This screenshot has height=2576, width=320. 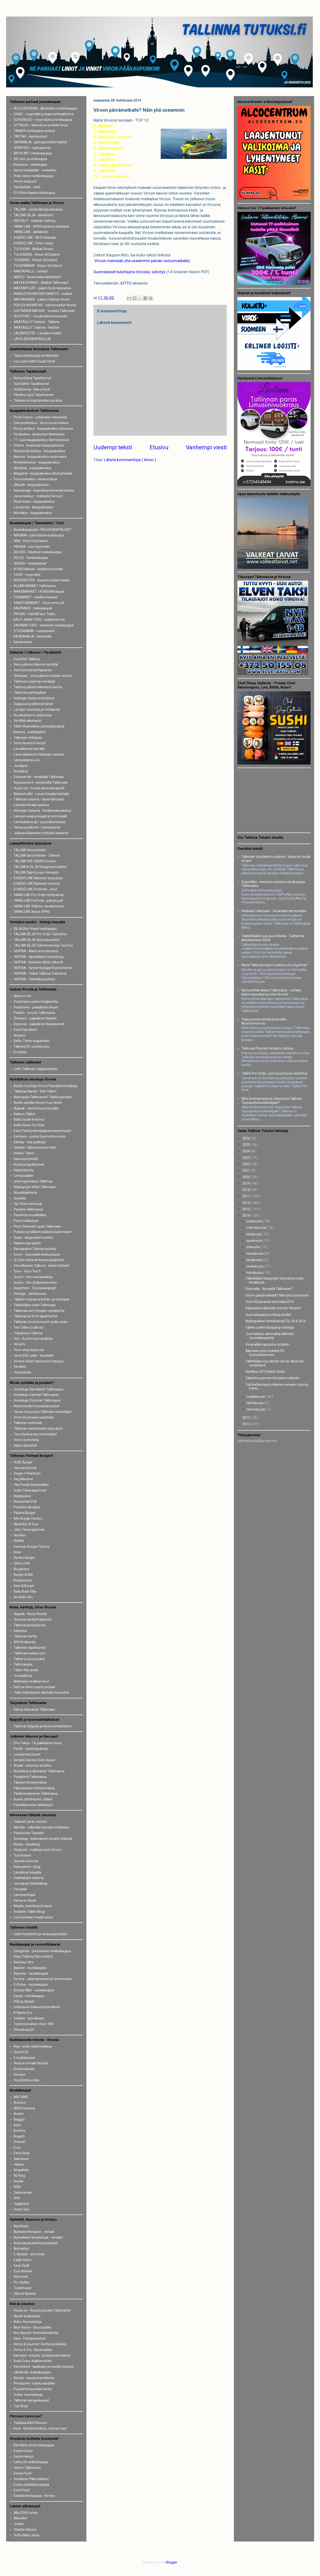 I want to click on VIKING LINE - äkkilähdöt, so click(x=31, y=232).